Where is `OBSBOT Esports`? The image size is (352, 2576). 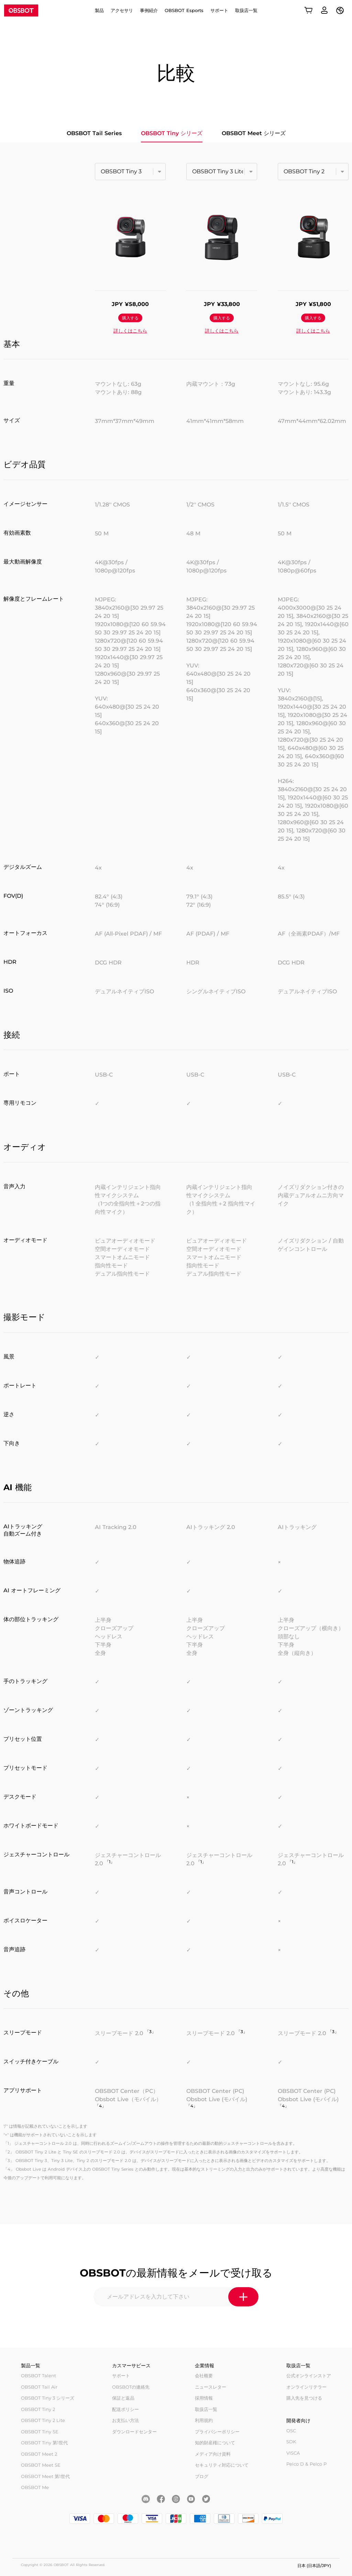
OBSBOT Esports is located at coordinates (184, 10).